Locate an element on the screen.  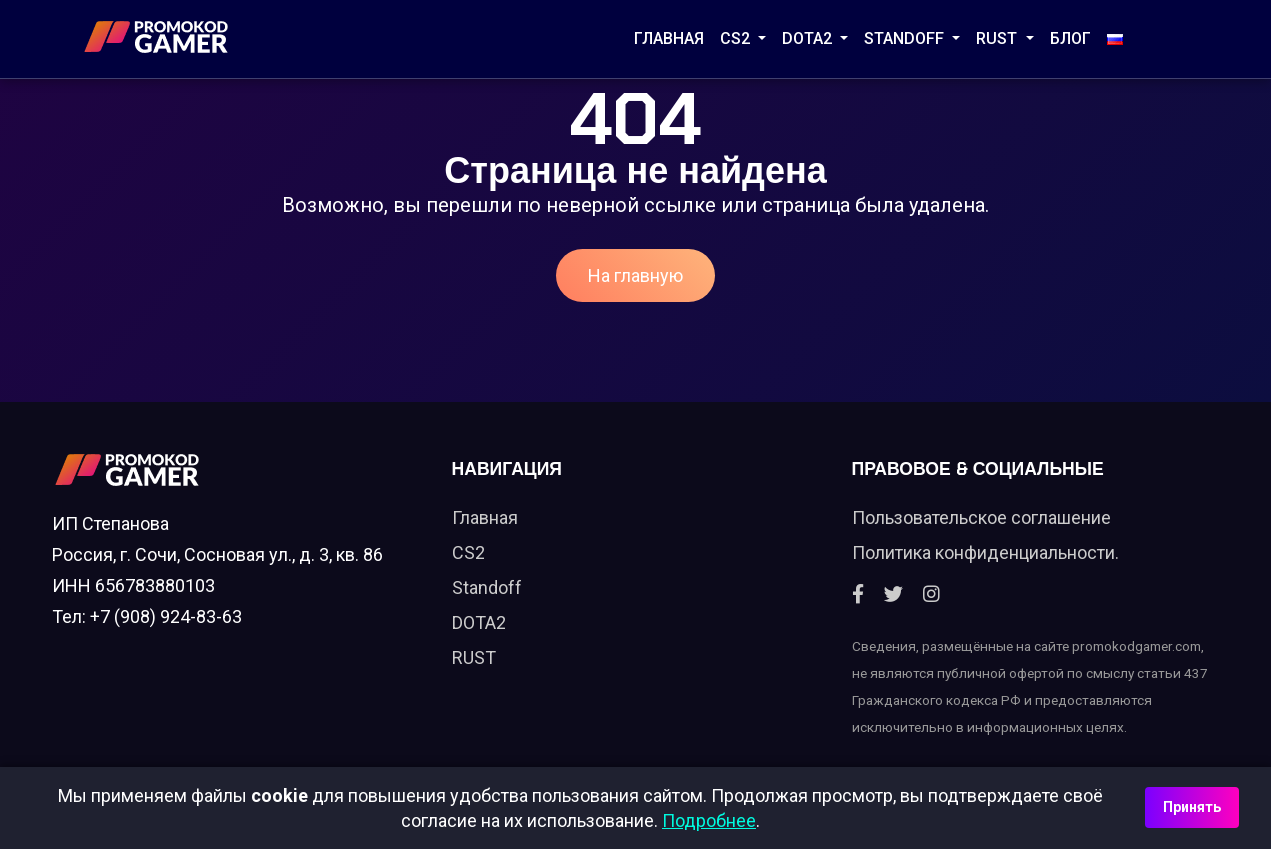
[Twitter] is located at coordinates (893, 594).